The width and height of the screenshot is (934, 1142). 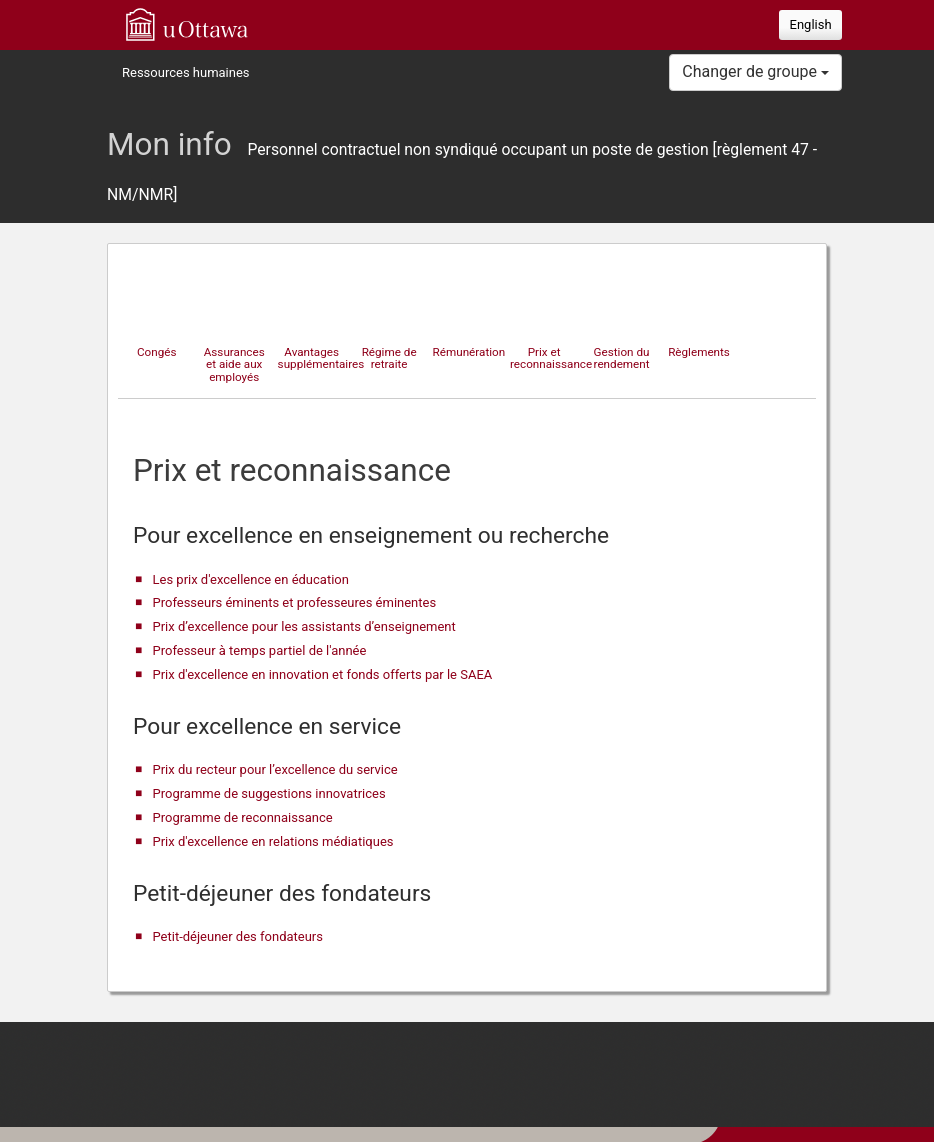 What do you see at coordinates (295, 602) in the screenshot?
I see `Professeurs éminents et professeures éminentes` at bounding box center [295, 602].